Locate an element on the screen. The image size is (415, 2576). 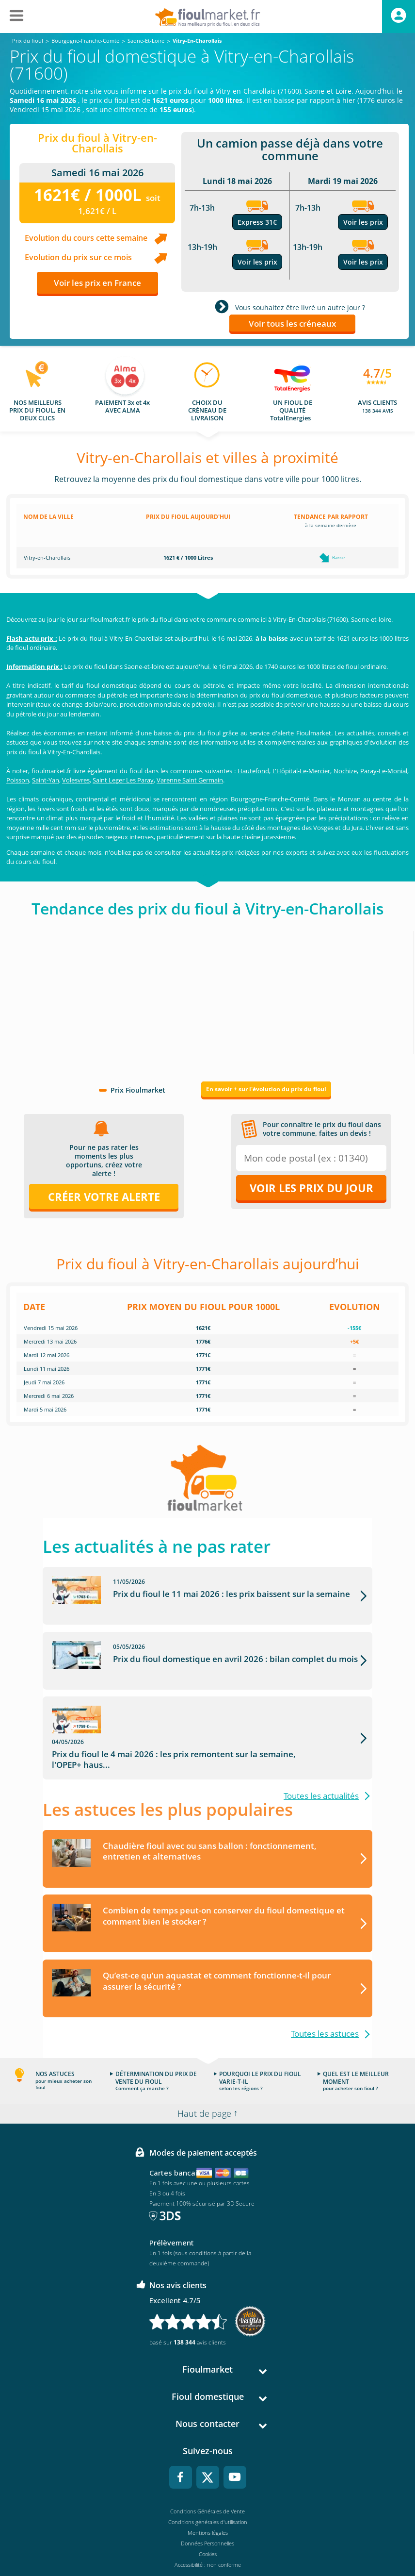
Mentions légales is located at coordinates (208, 2508).